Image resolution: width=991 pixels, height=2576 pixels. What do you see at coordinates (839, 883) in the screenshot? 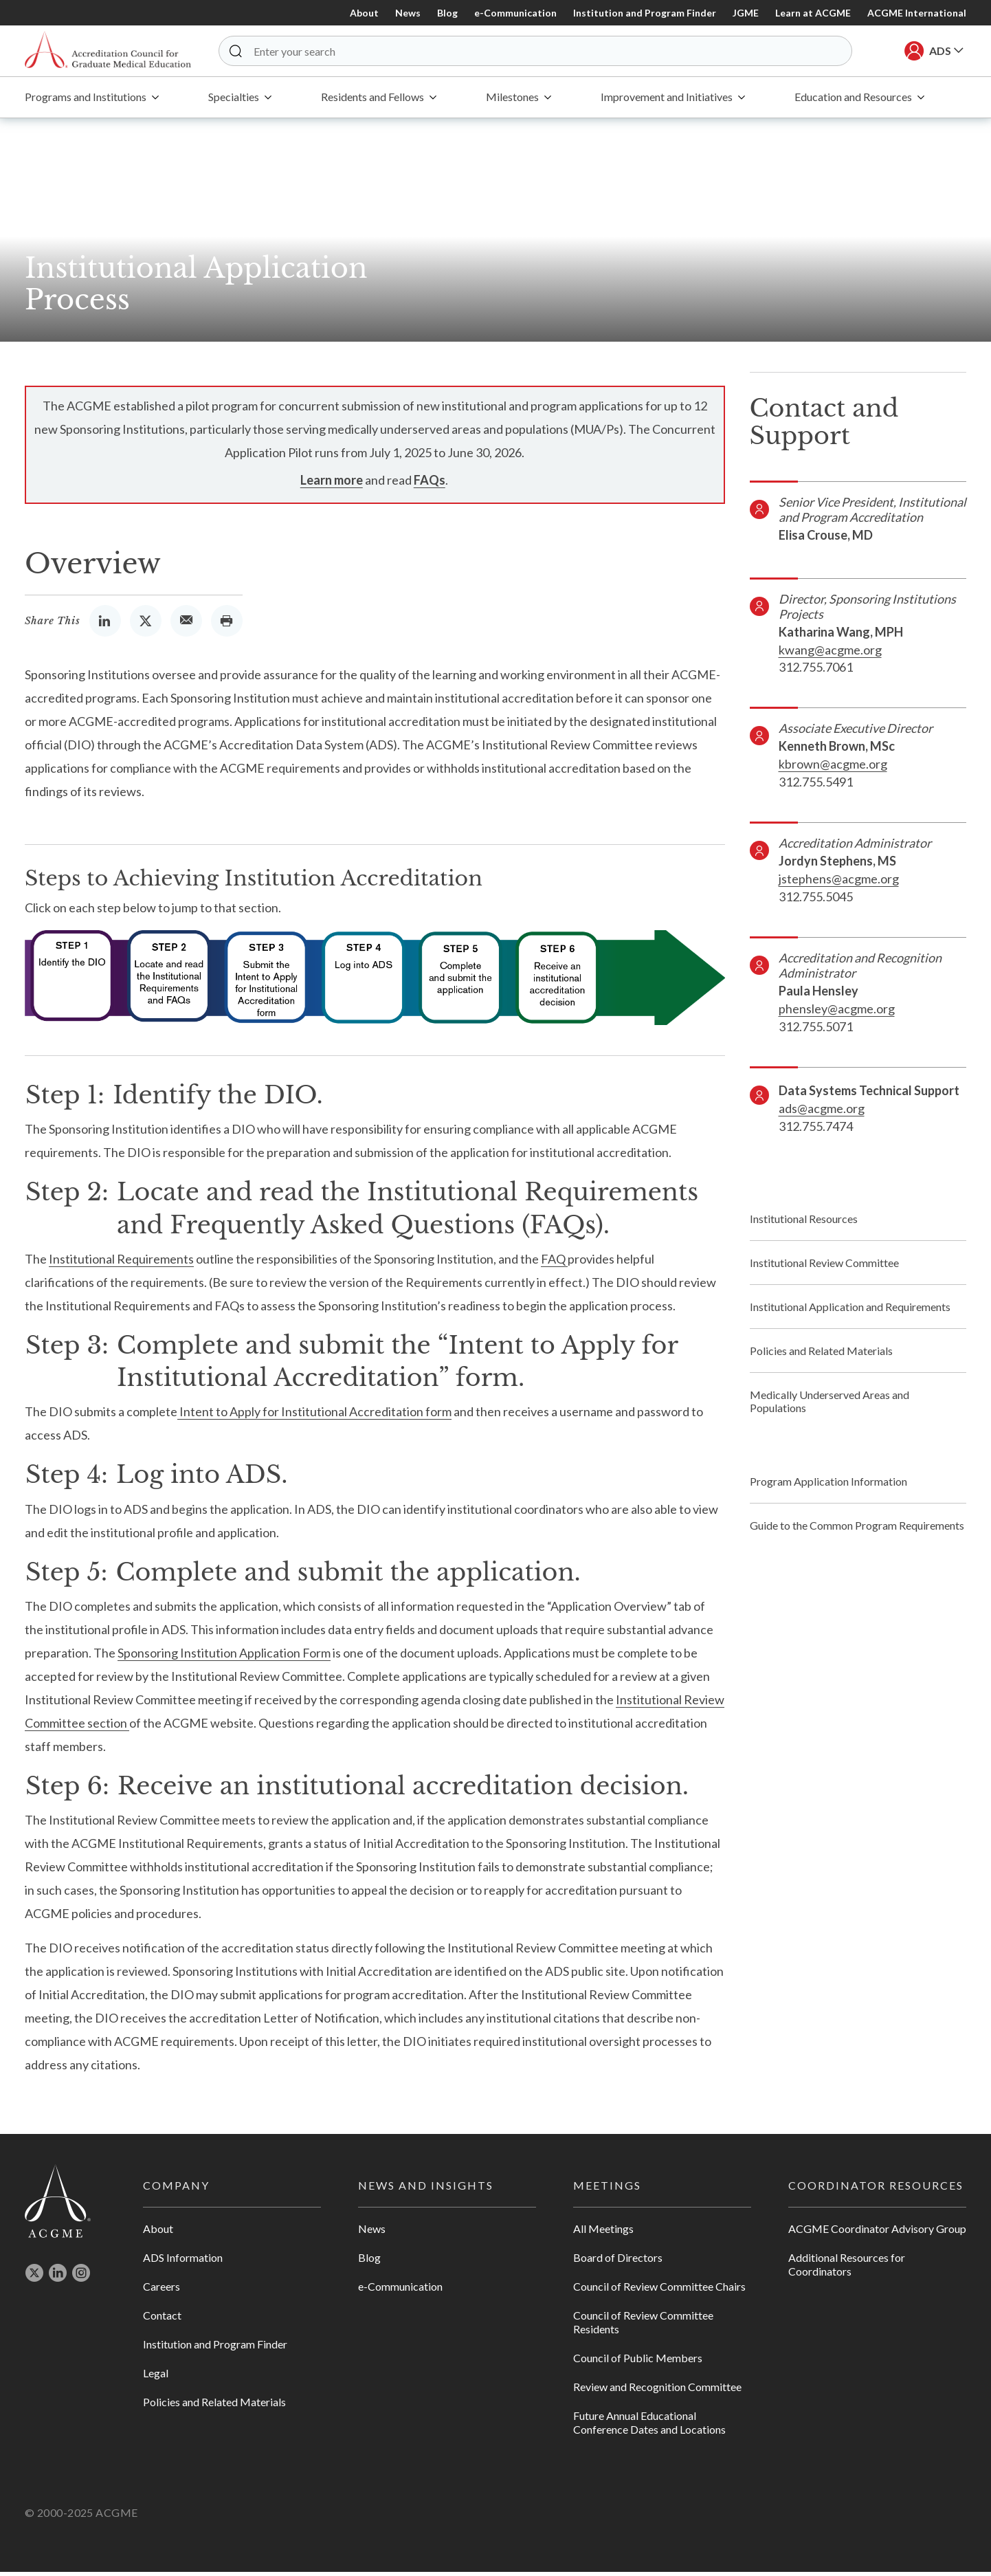
I see `jstephens@acgme.org` at bounding box center [839, 883].